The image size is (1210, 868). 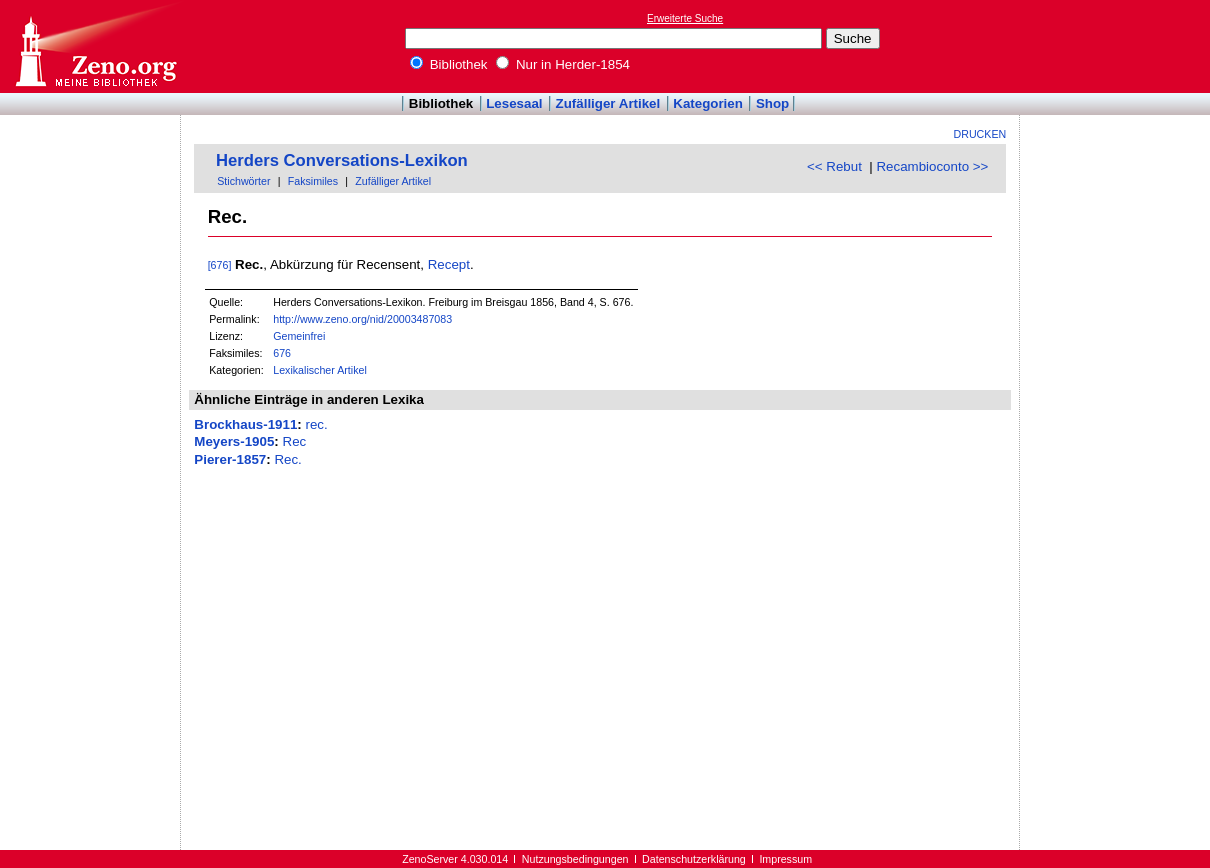 What do you see at coordinates (772, 103) in the screenshot?
I see `Shop` at bounding box center [772, 103].